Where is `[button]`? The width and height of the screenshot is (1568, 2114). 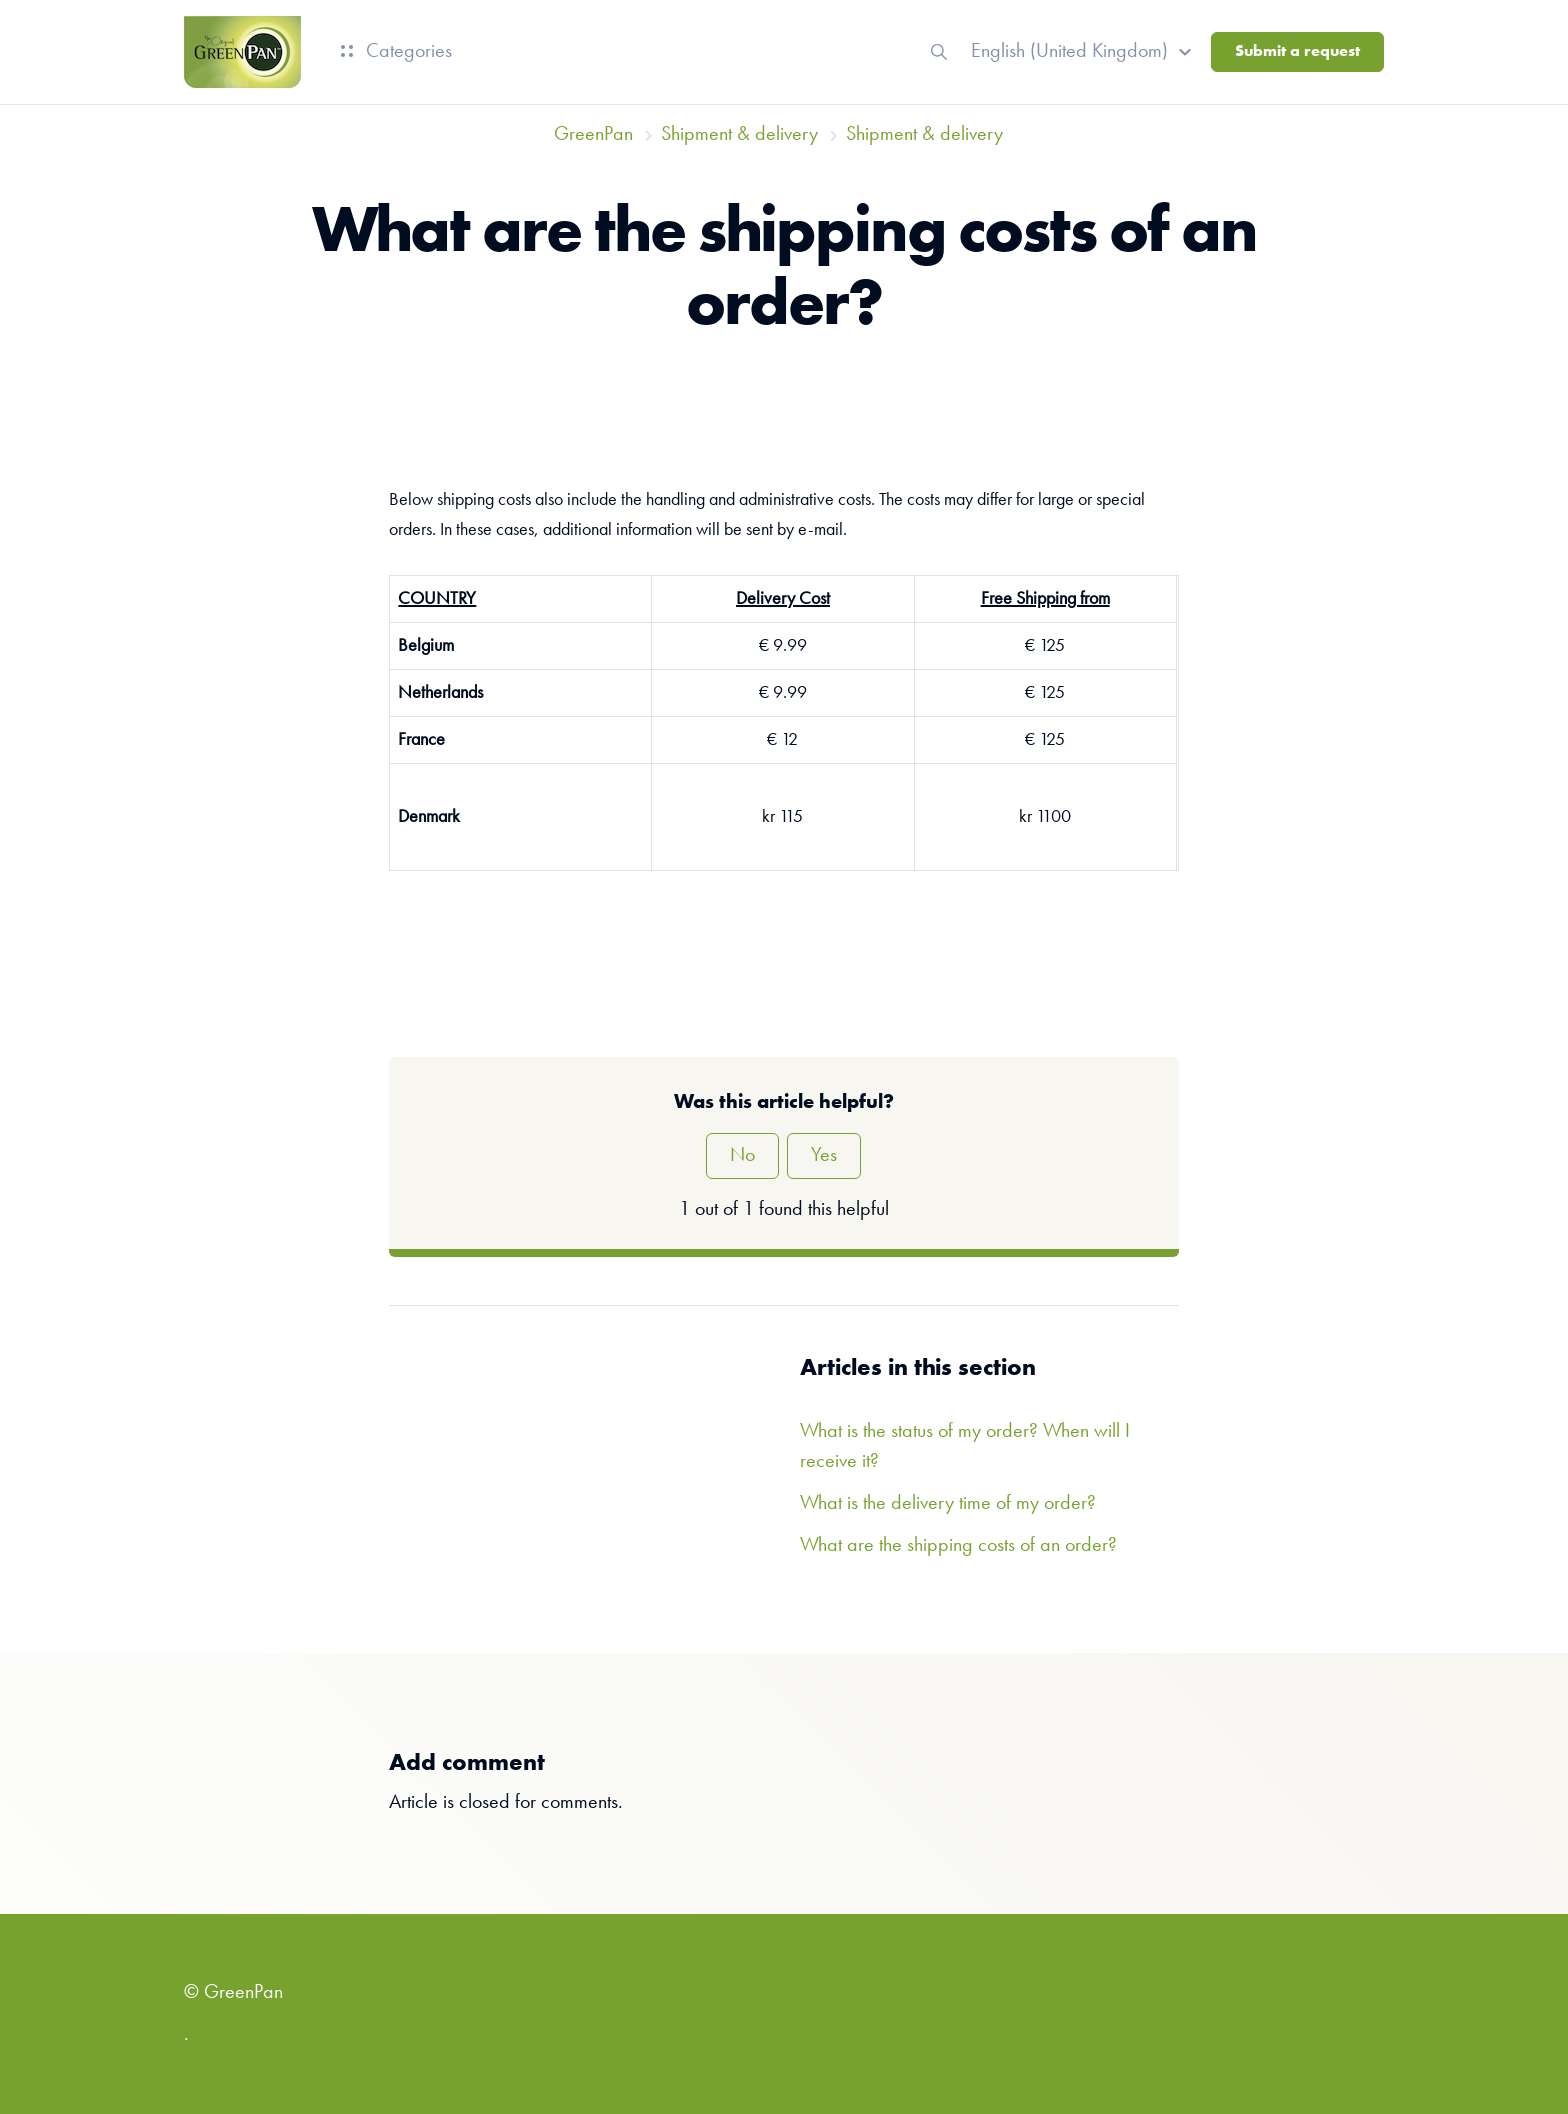 [button] is located at coordinates (1084, 52).